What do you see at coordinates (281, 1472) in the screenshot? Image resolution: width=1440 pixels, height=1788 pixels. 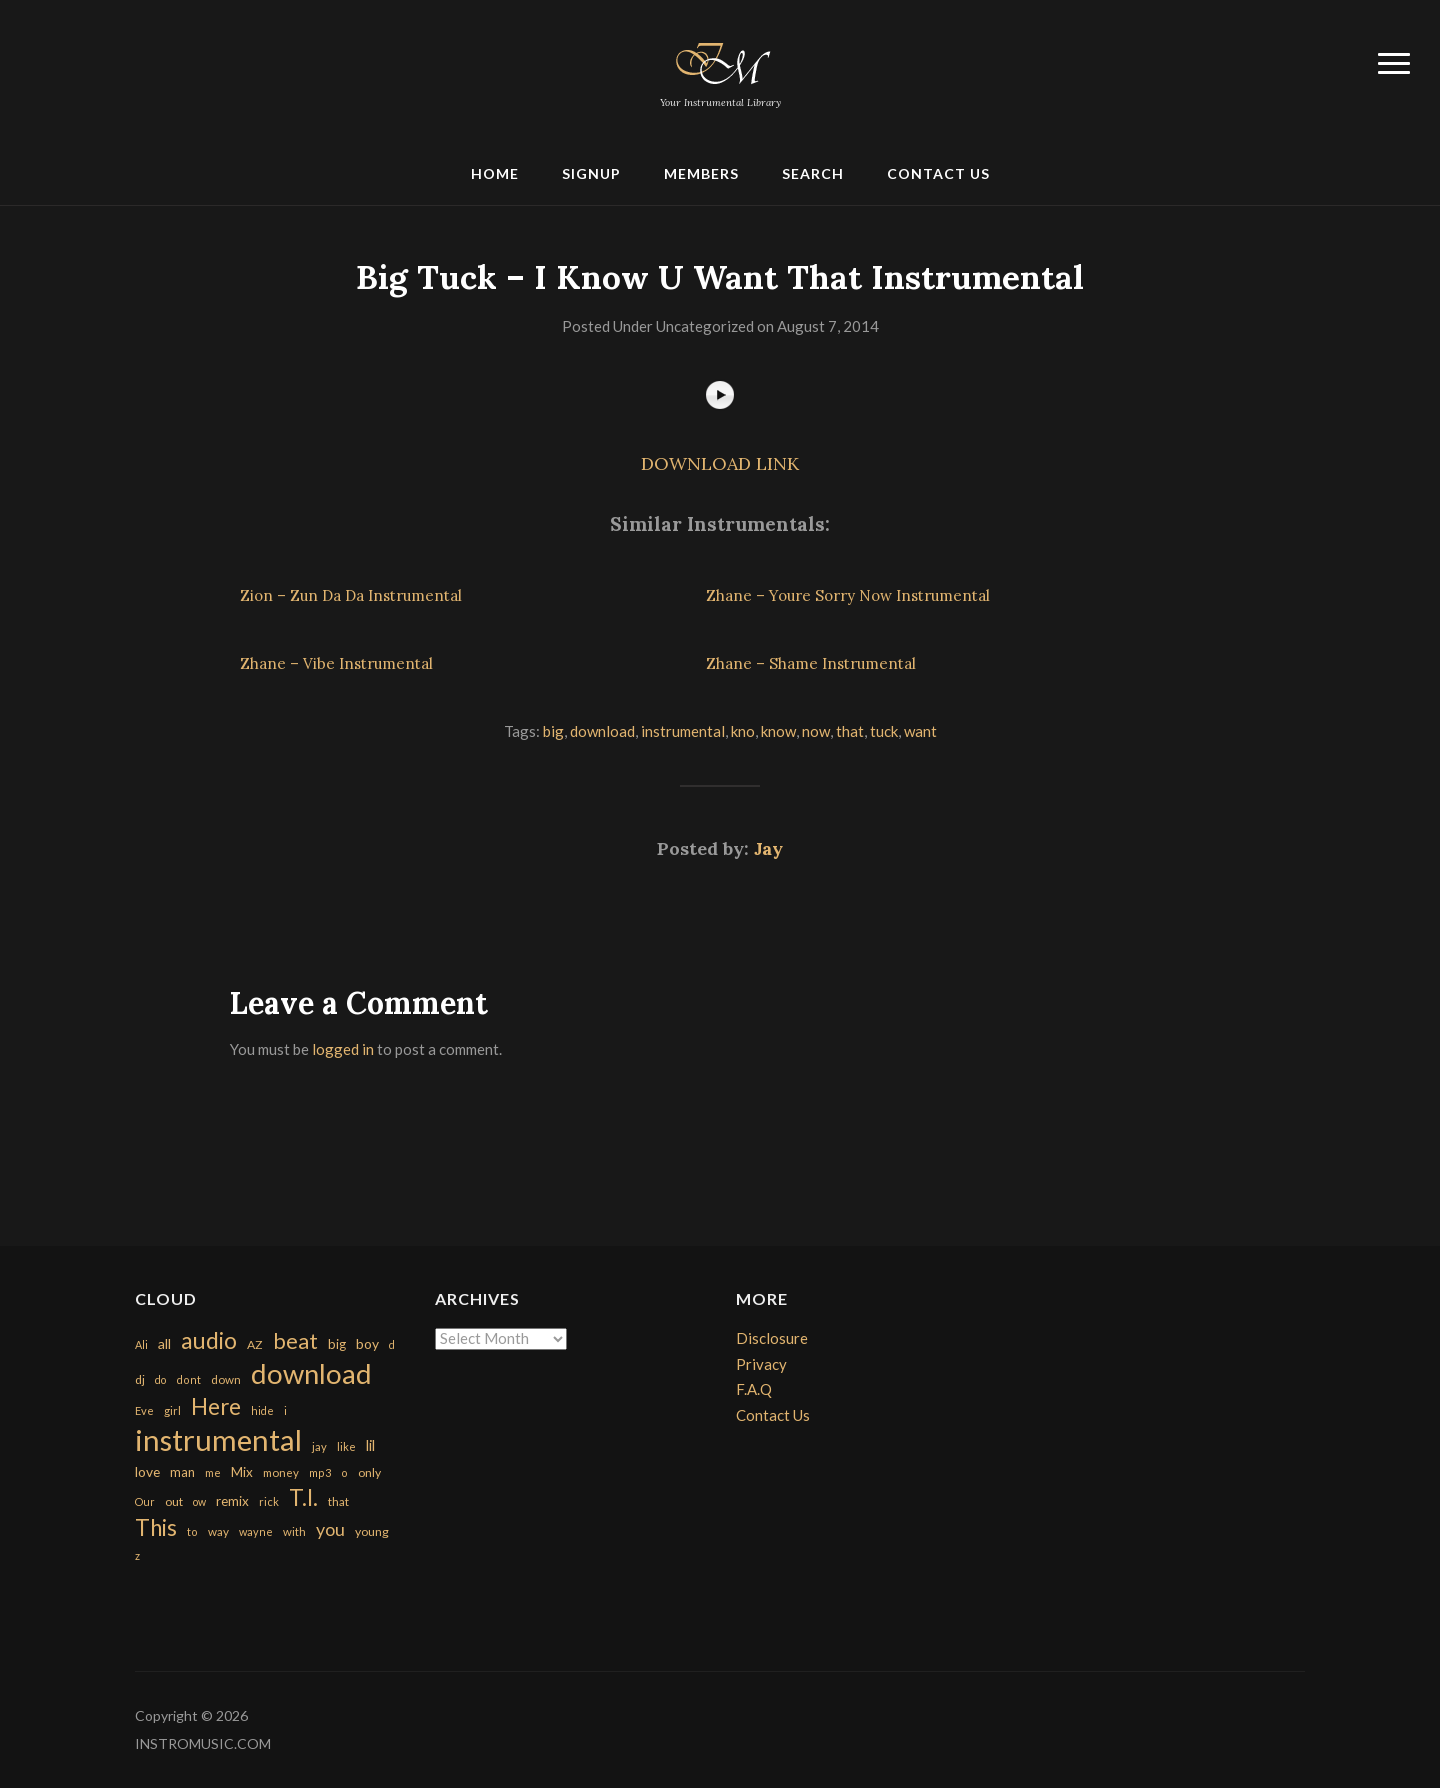 I see `money [money (171 items)]` at bounding box center [281, 1472].